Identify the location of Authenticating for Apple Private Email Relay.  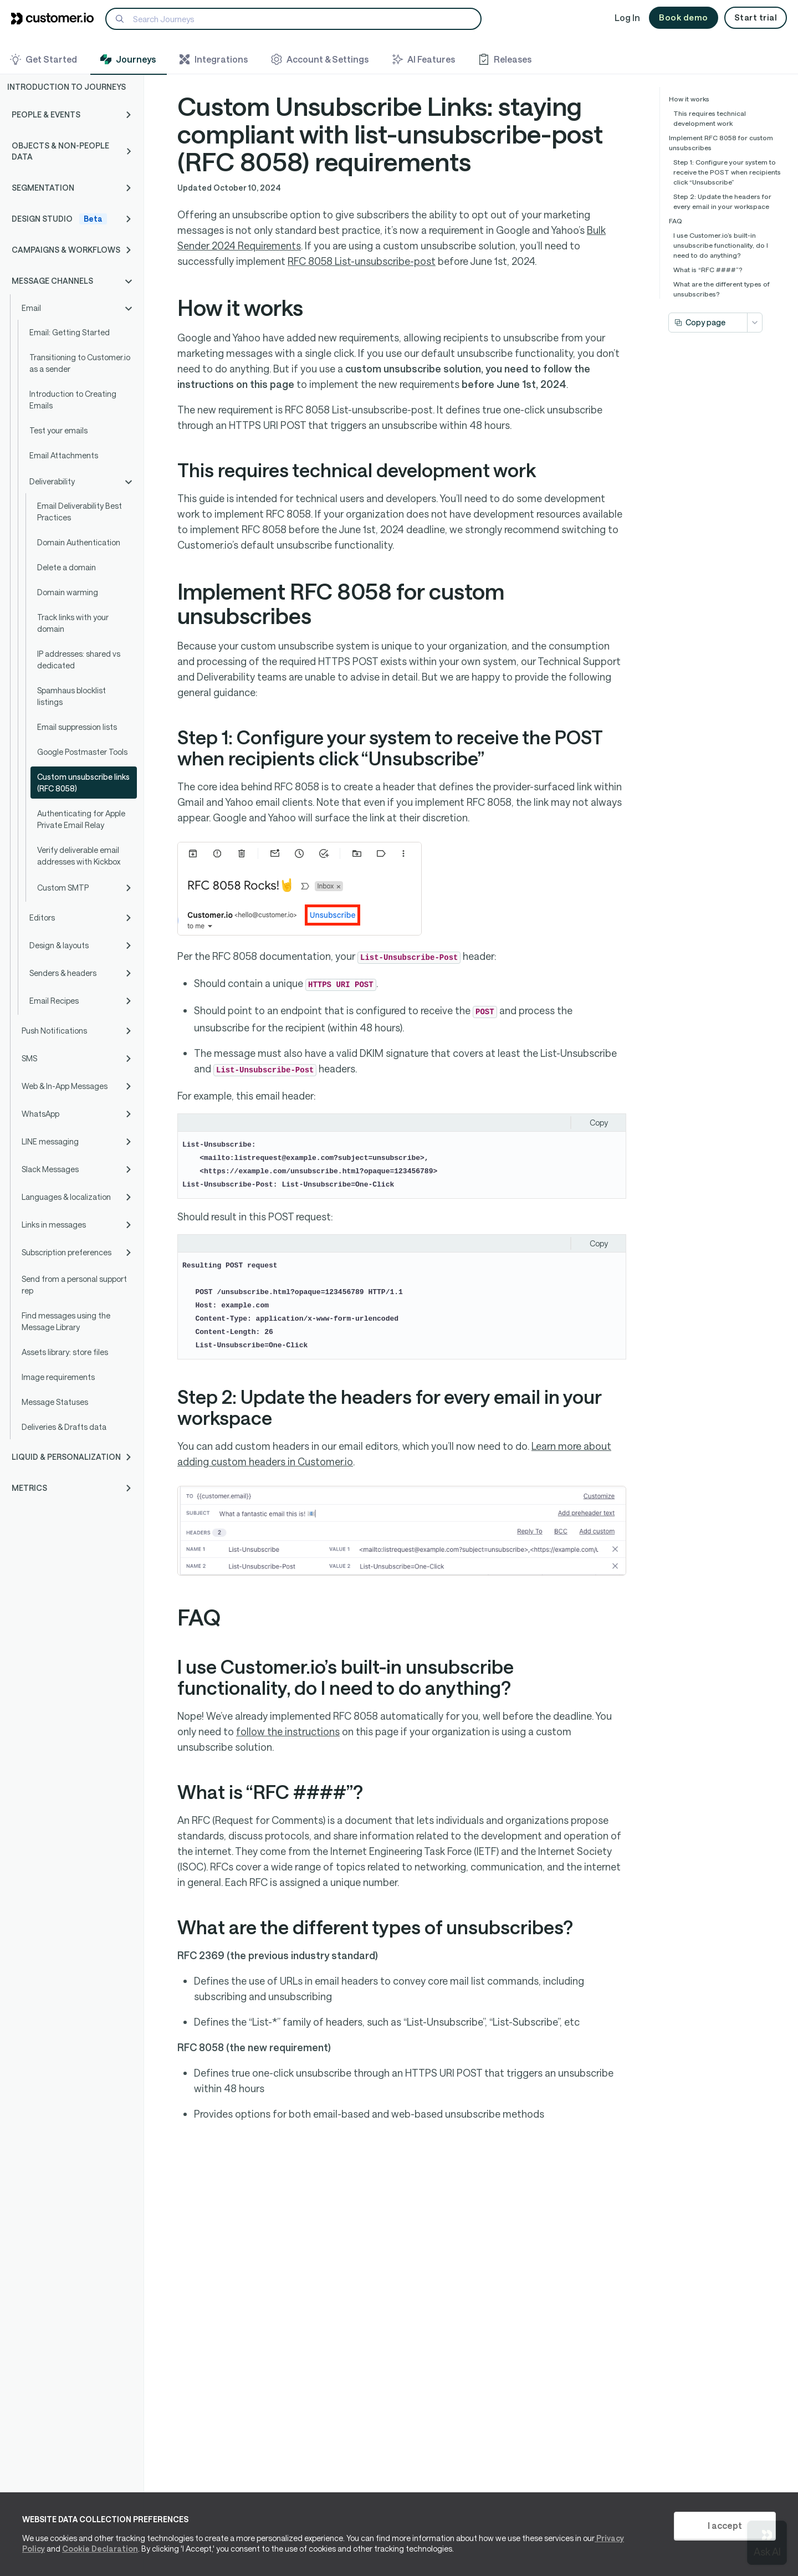
(81, 819).